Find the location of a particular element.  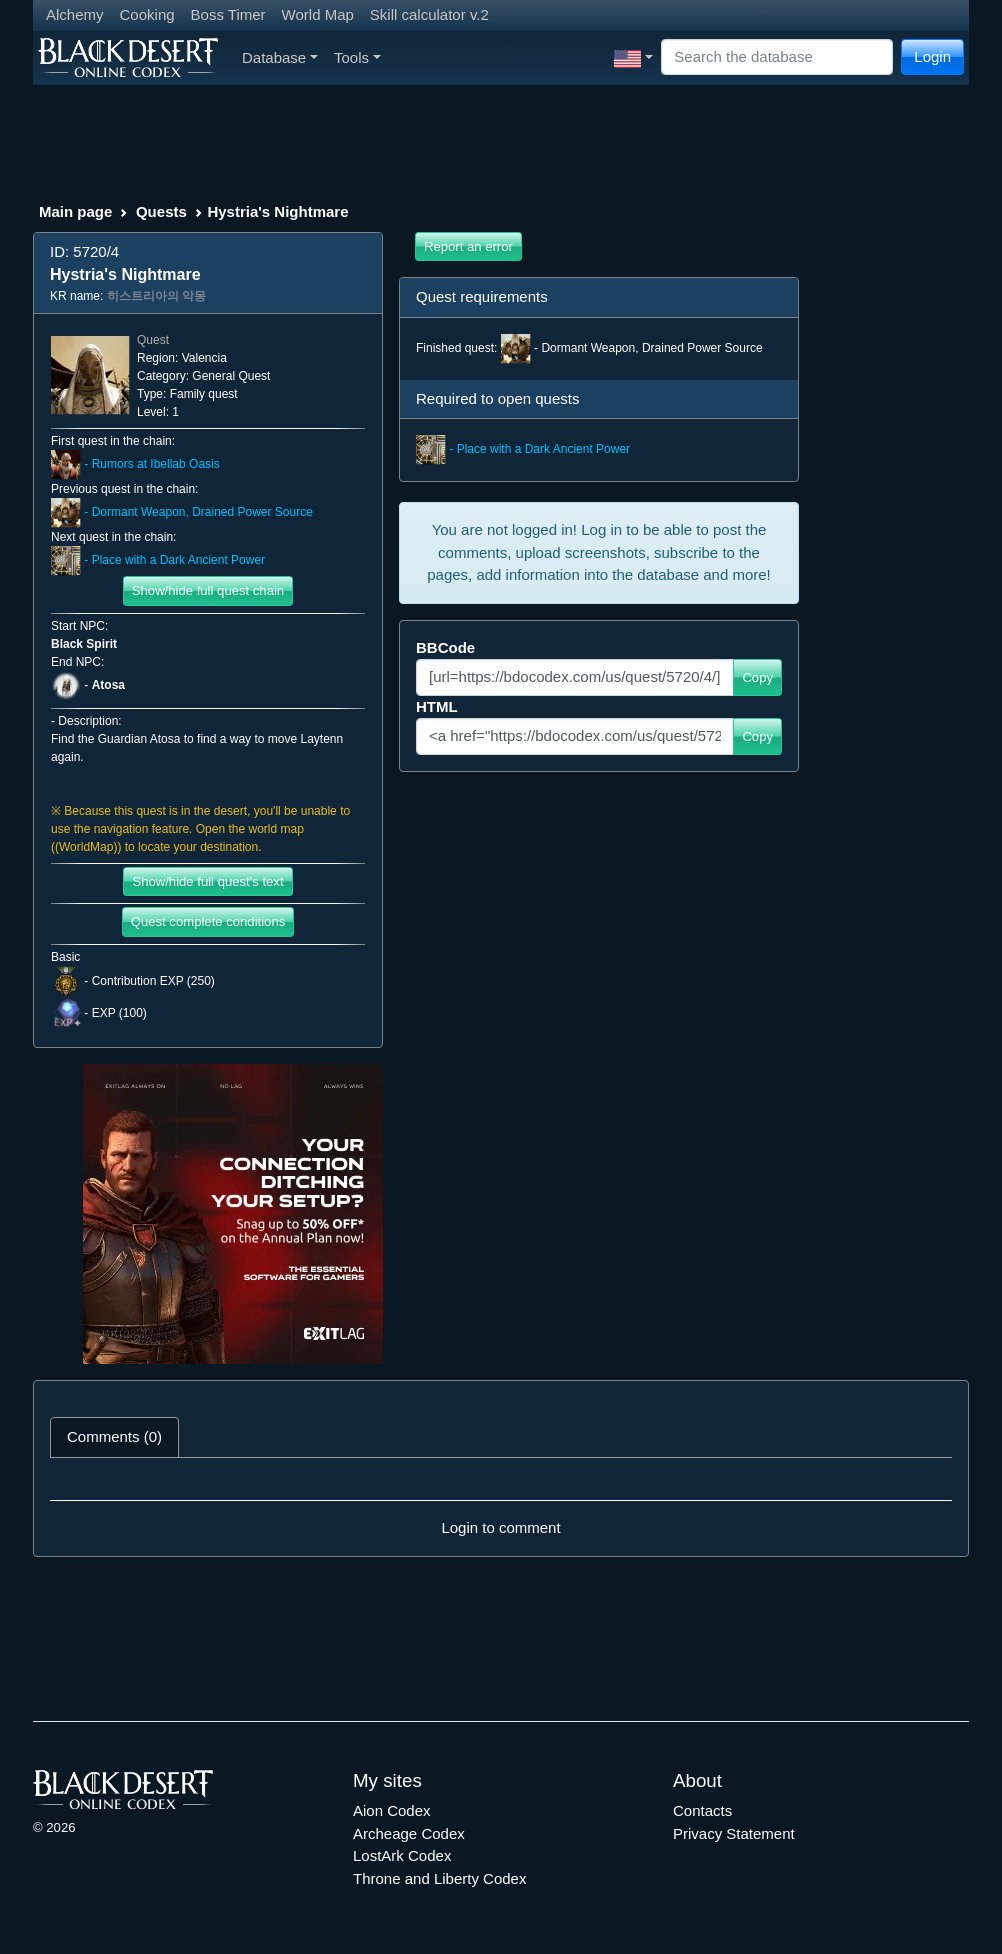

Throne and Liberty Codex is located at coordinates (439, 1878).